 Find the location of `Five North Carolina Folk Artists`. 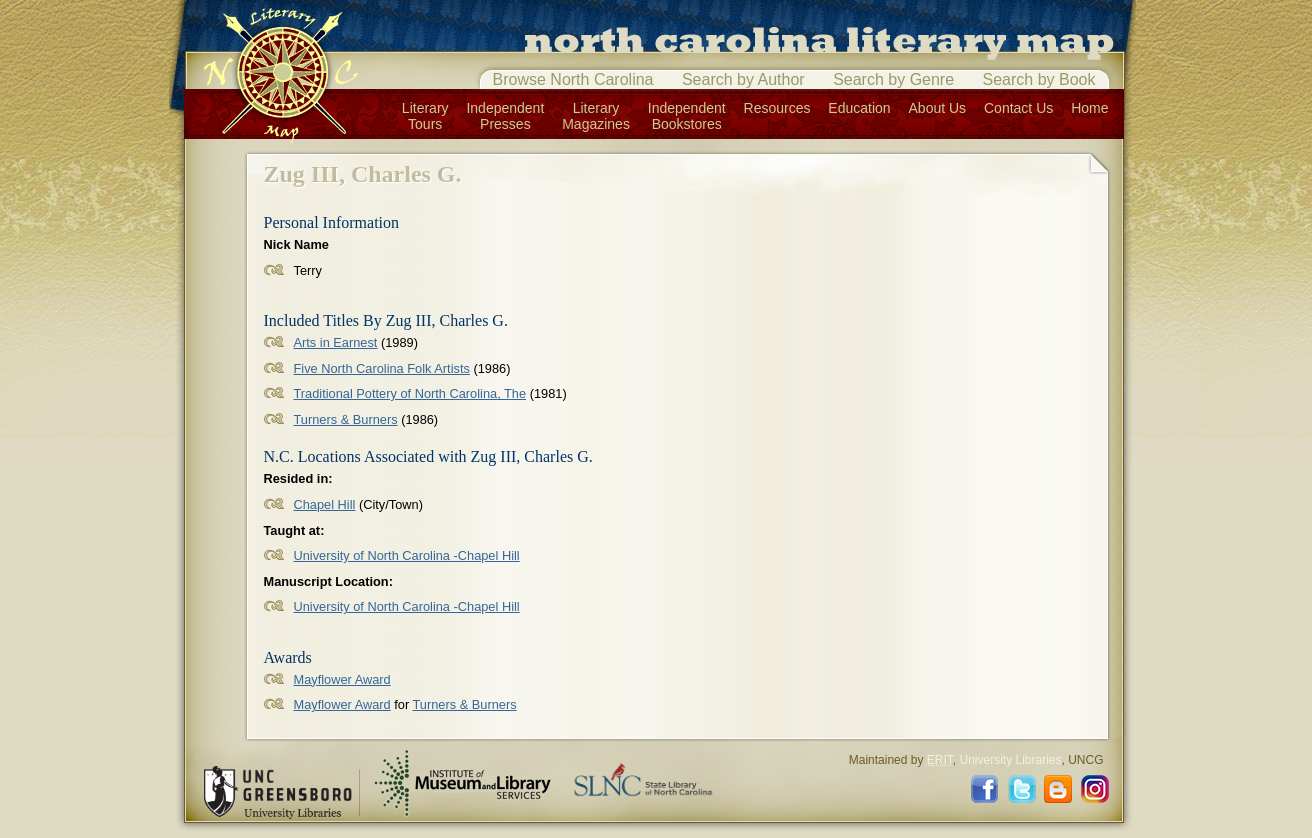

Five North Carolina Folk Artists is located at coordinates (382, 368).